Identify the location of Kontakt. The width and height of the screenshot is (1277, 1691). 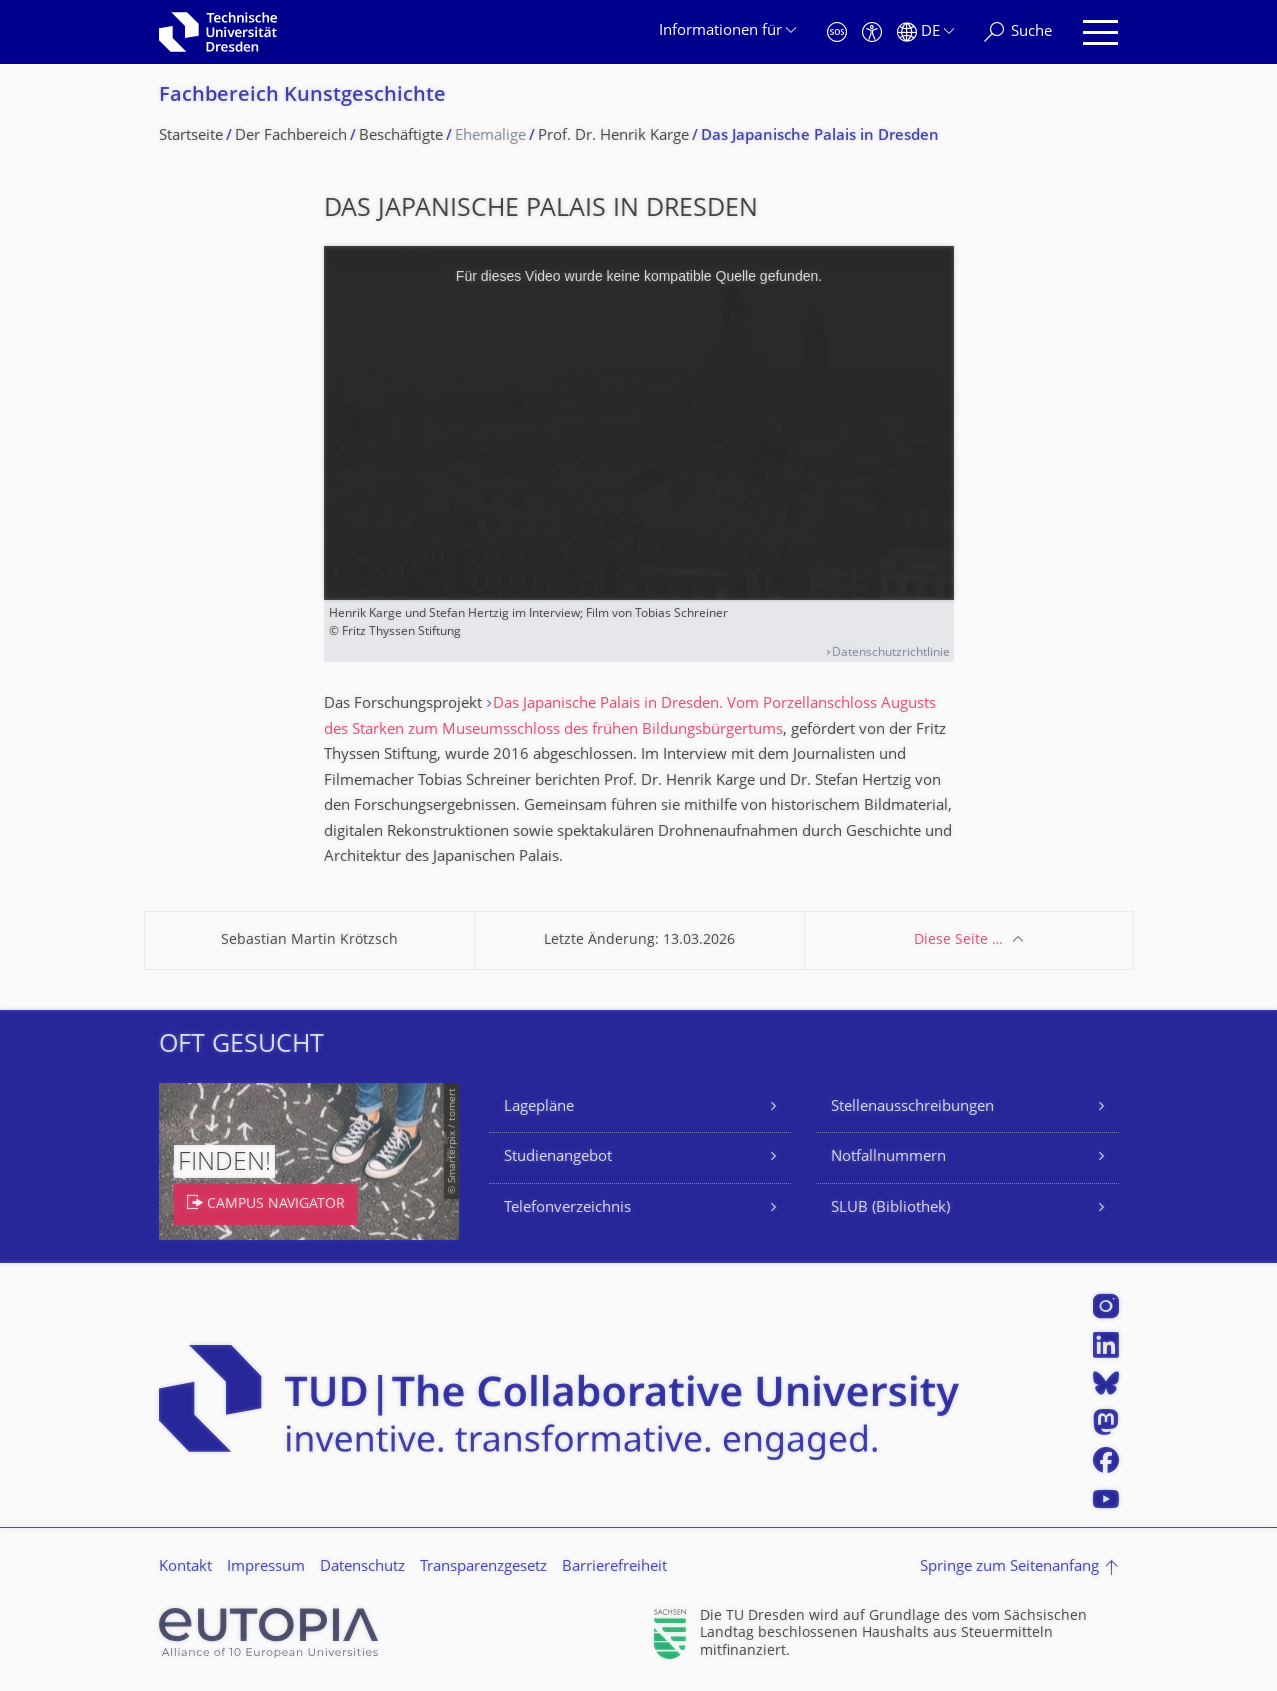
(185, 1567).